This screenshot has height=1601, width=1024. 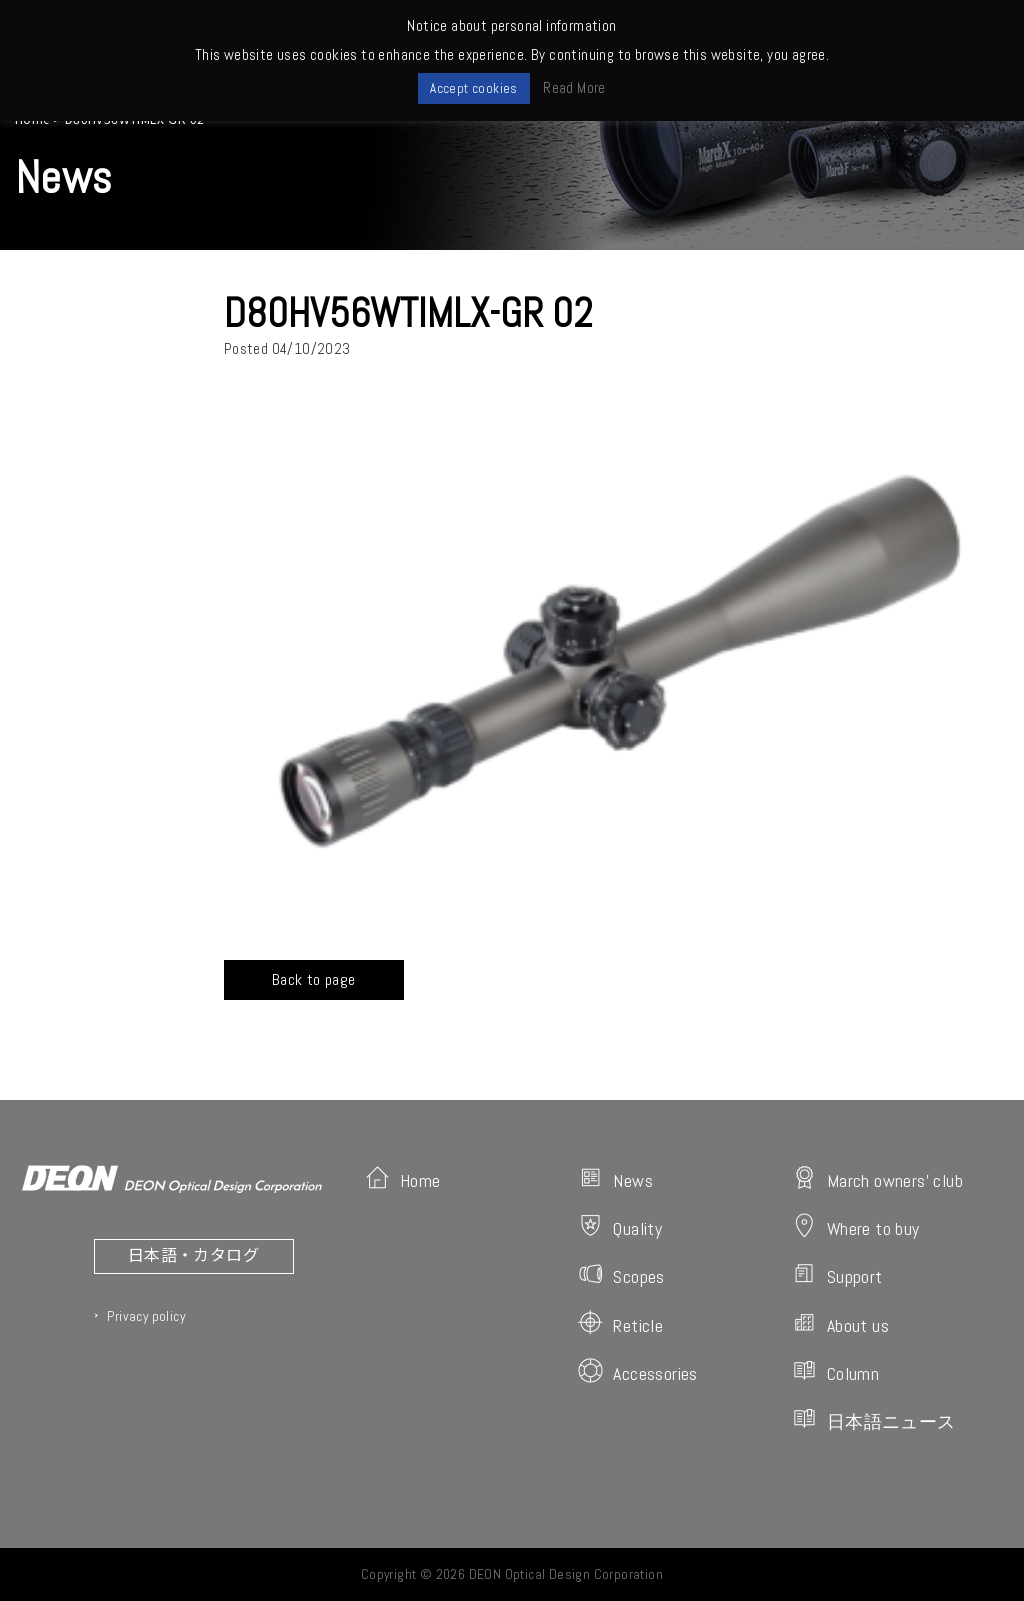 What do you see at coordinates (840, 1323) in the screenshot?
I see `About us` at bounding box center [840, 1323].